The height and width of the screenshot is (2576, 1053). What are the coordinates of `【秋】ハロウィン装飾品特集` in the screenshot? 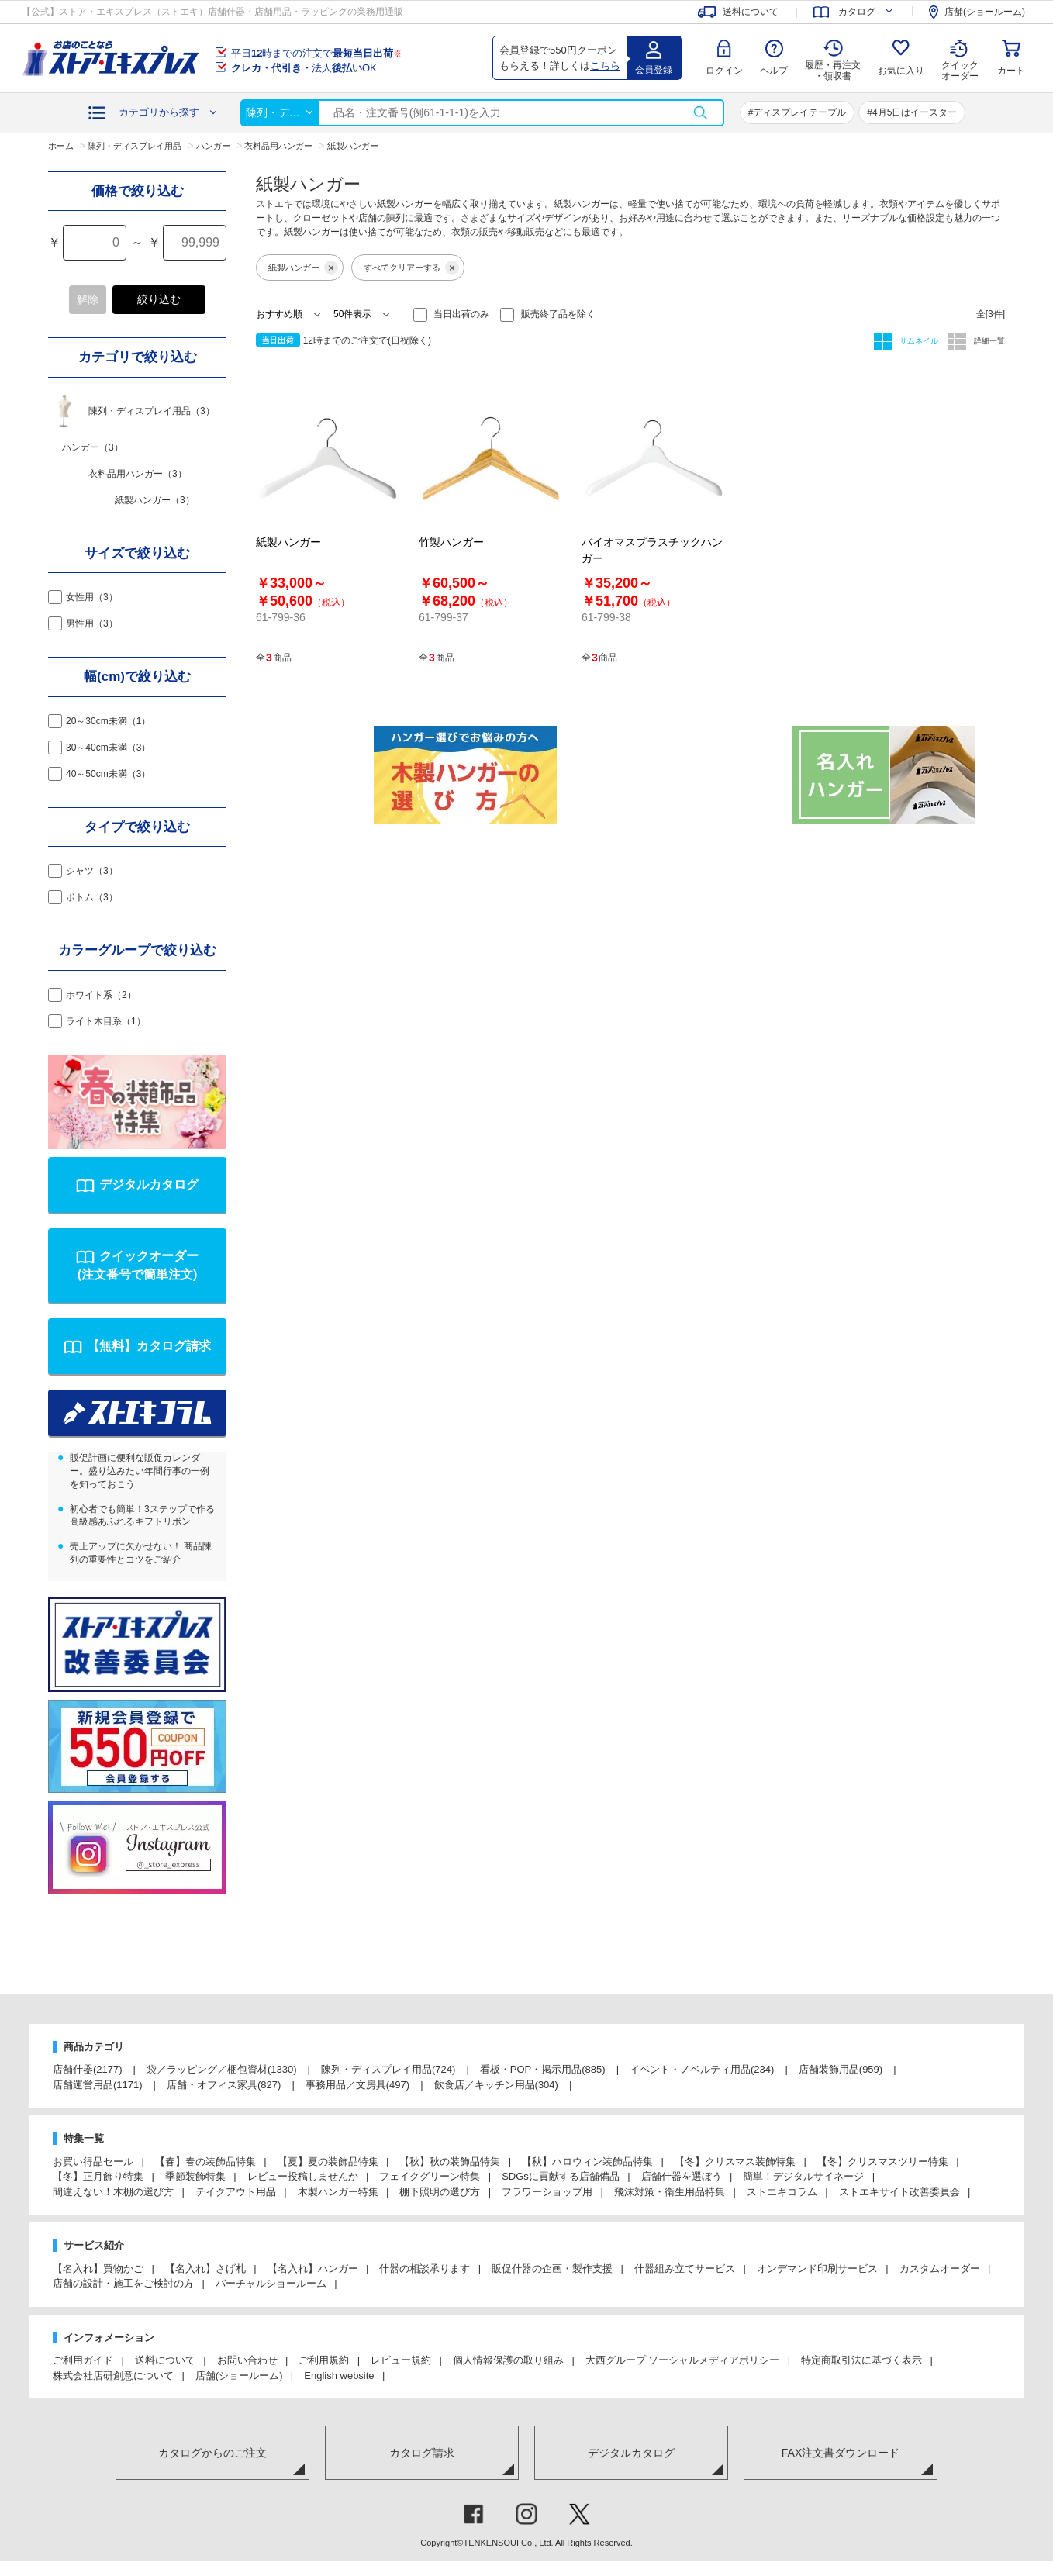 It's located at (587, 2161).